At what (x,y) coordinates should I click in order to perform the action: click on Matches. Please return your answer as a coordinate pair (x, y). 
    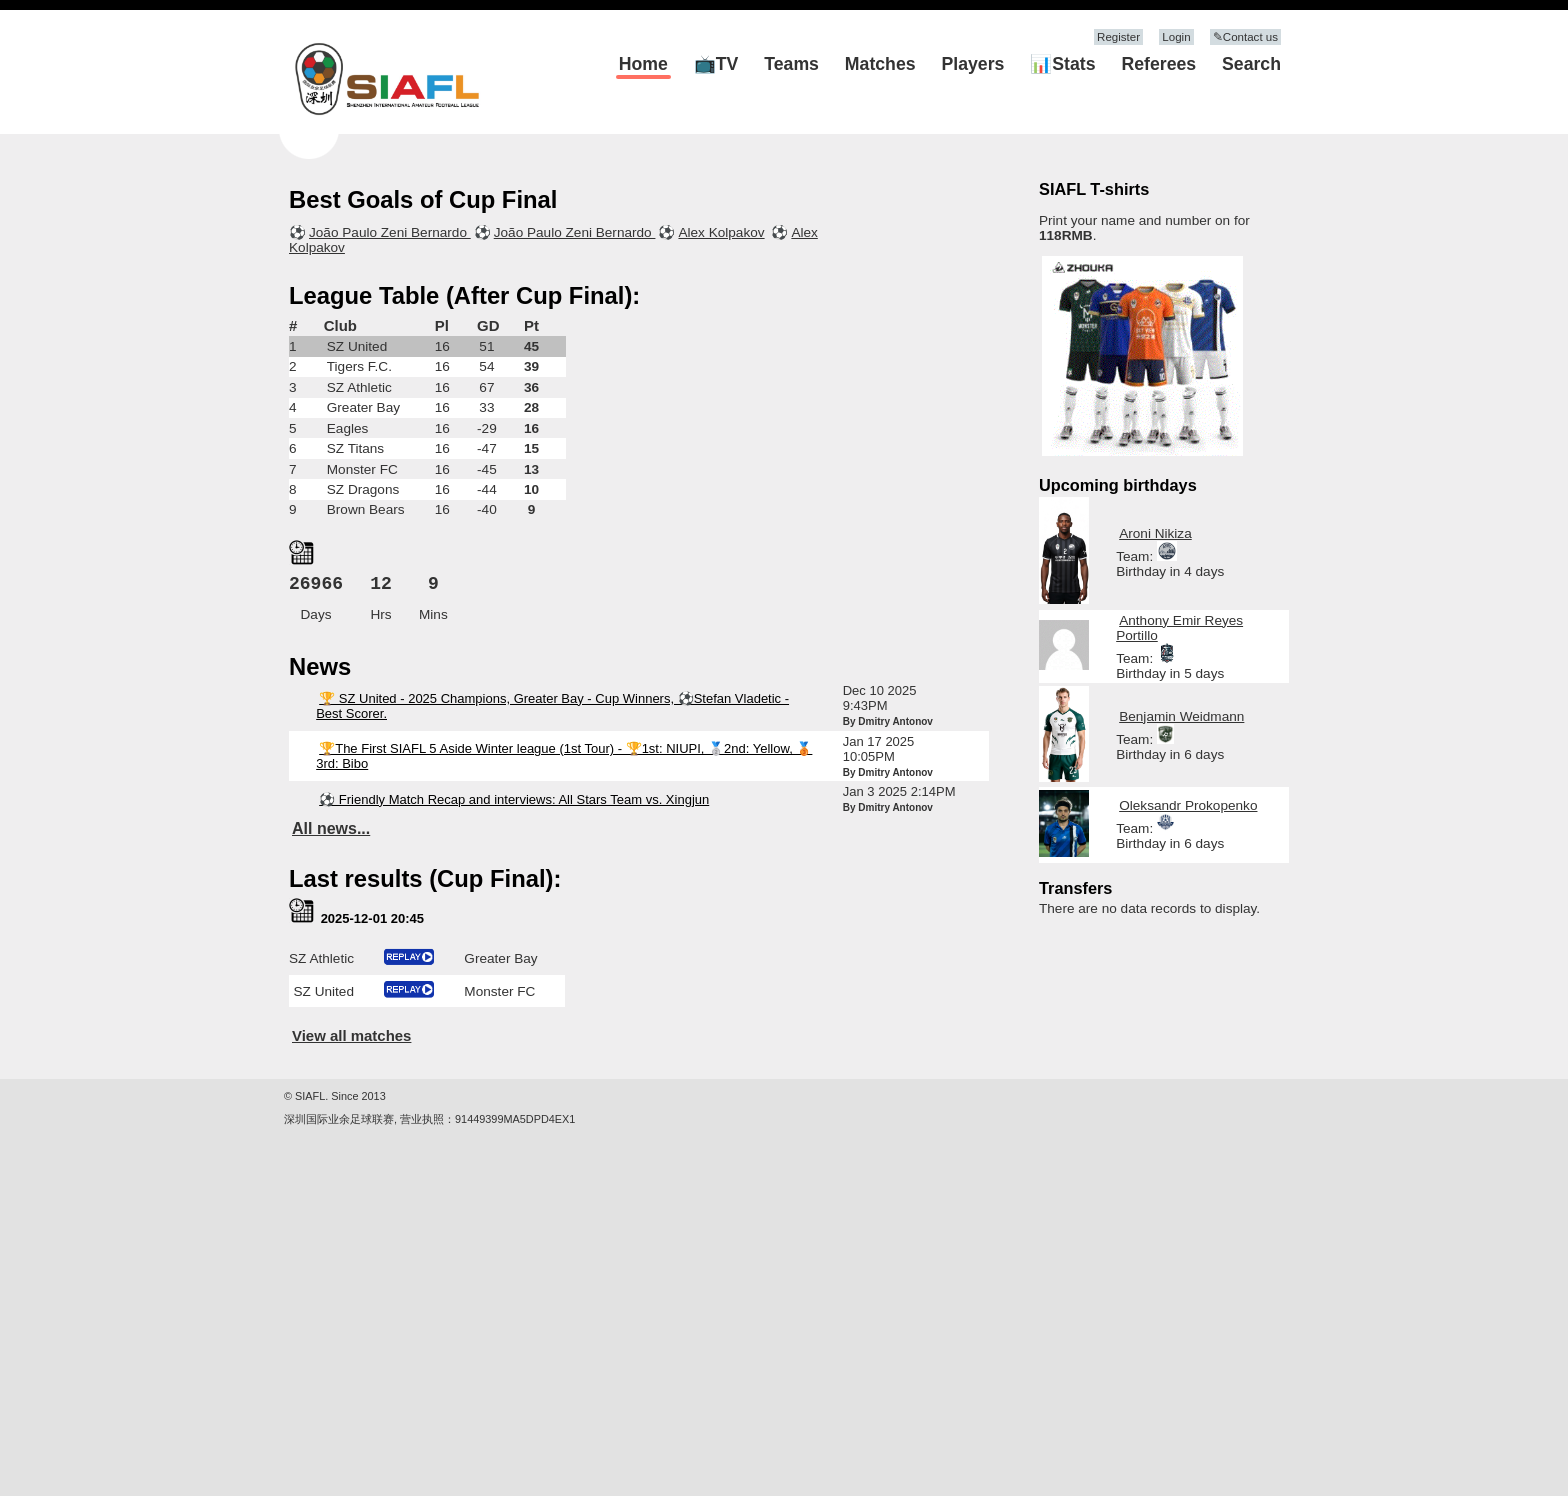
    Looking at the image, I should click on (880, 64).